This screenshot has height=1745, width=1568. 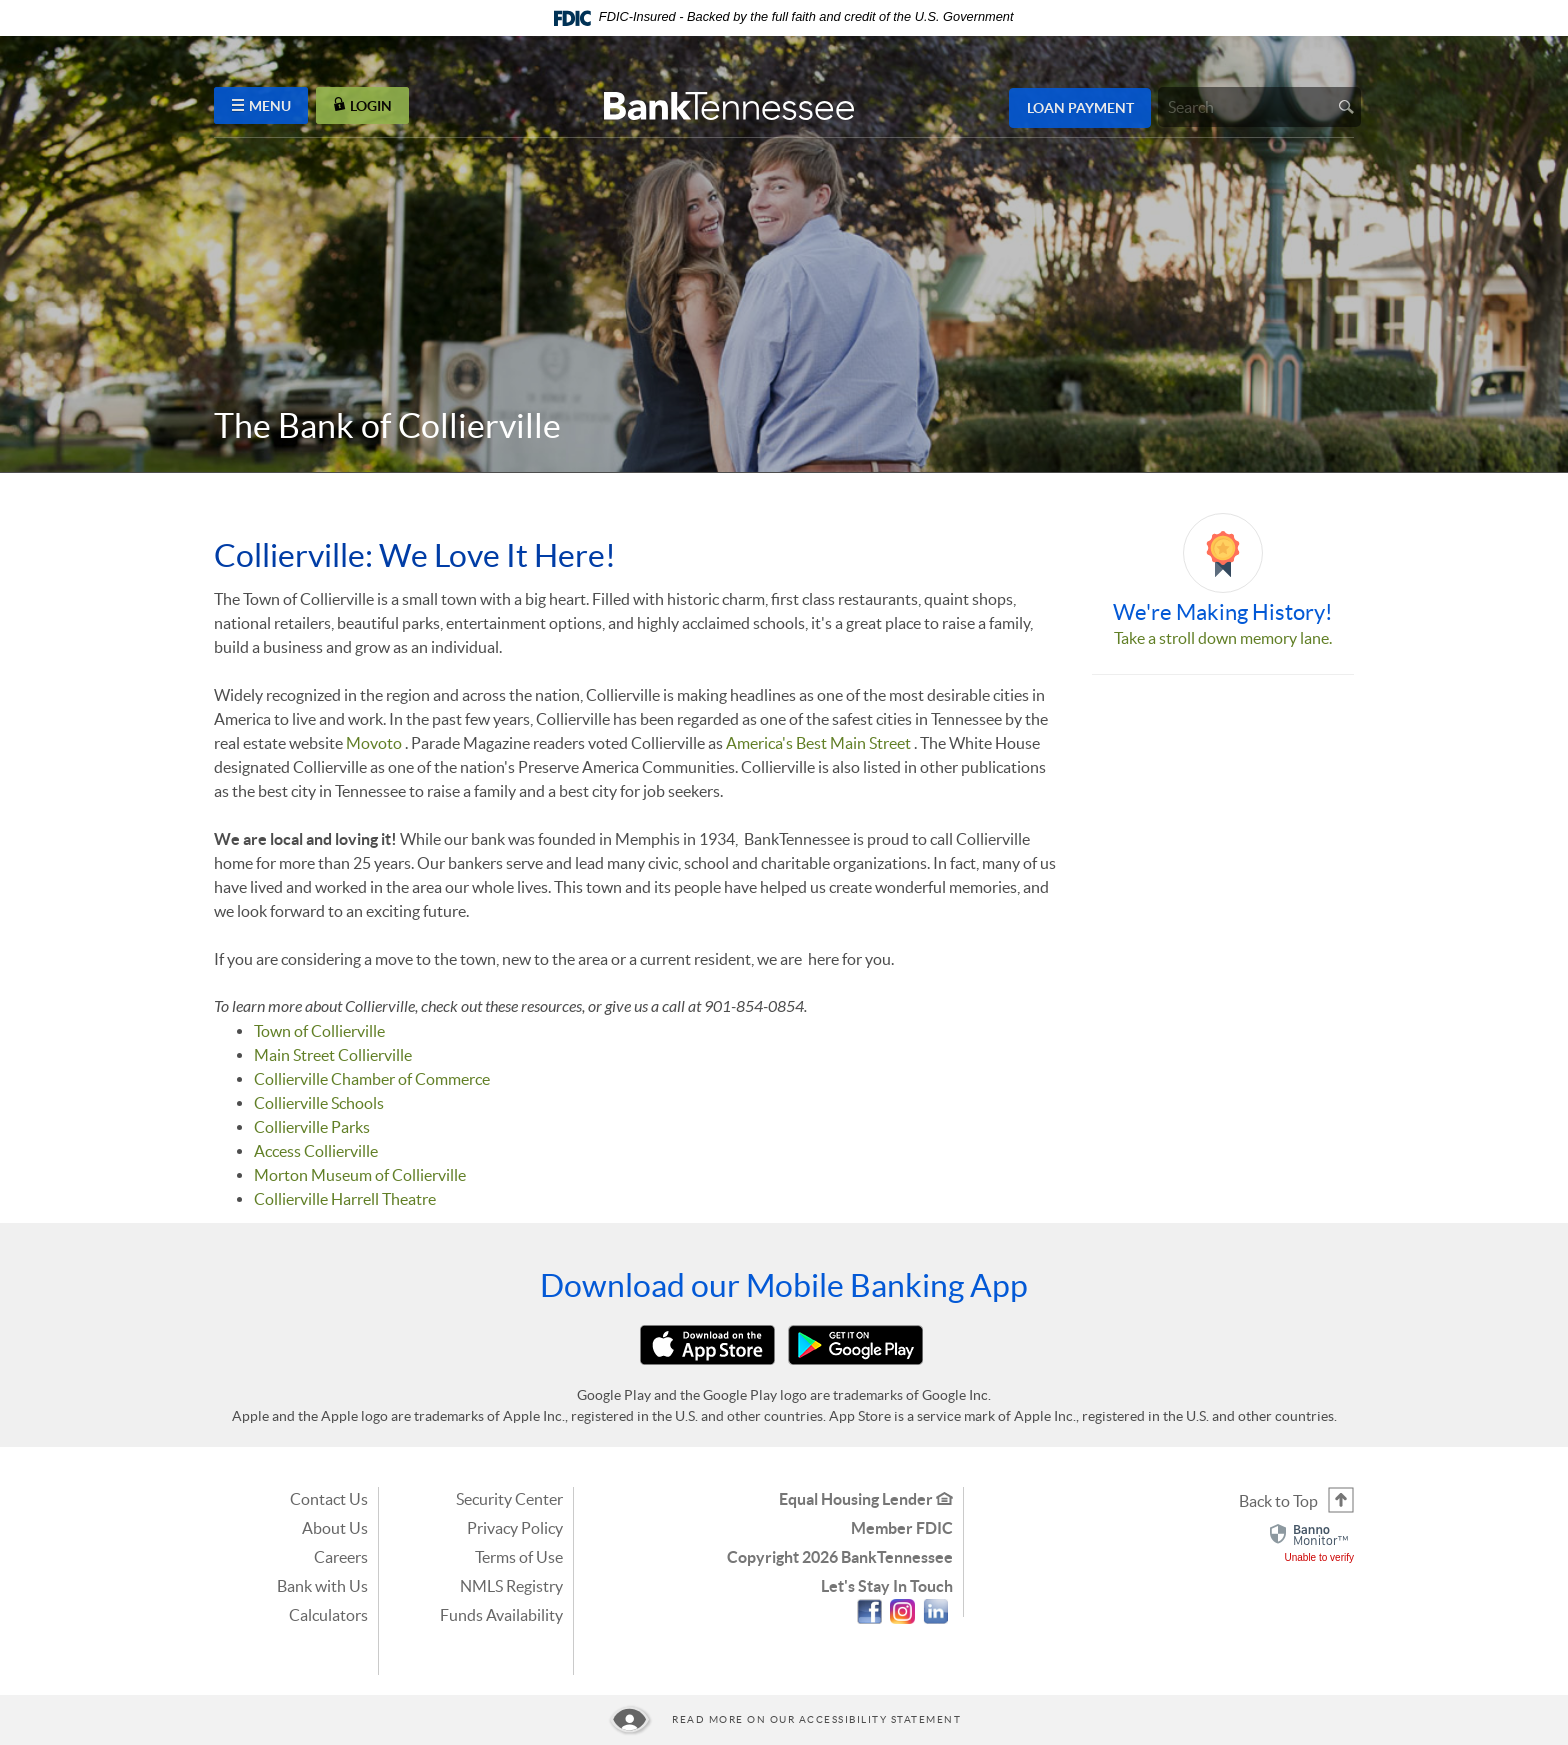 I want to click on Town of Collierville, so click(x=319, y=1031).